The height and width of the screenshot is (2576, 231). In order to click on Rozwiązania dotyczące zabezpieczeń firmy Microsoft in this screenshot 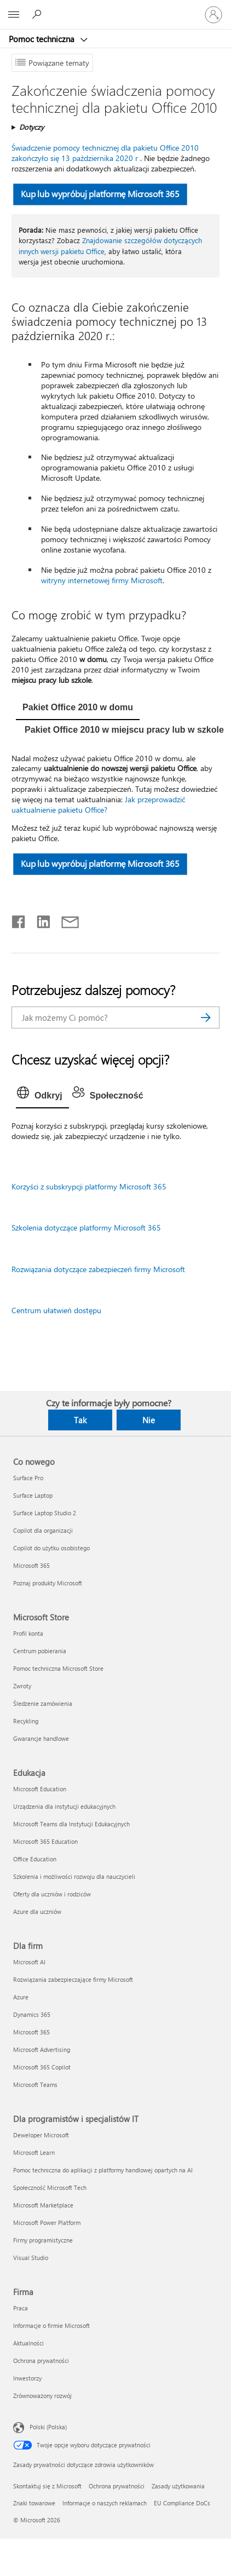, I will do `click(98, 1269)`.